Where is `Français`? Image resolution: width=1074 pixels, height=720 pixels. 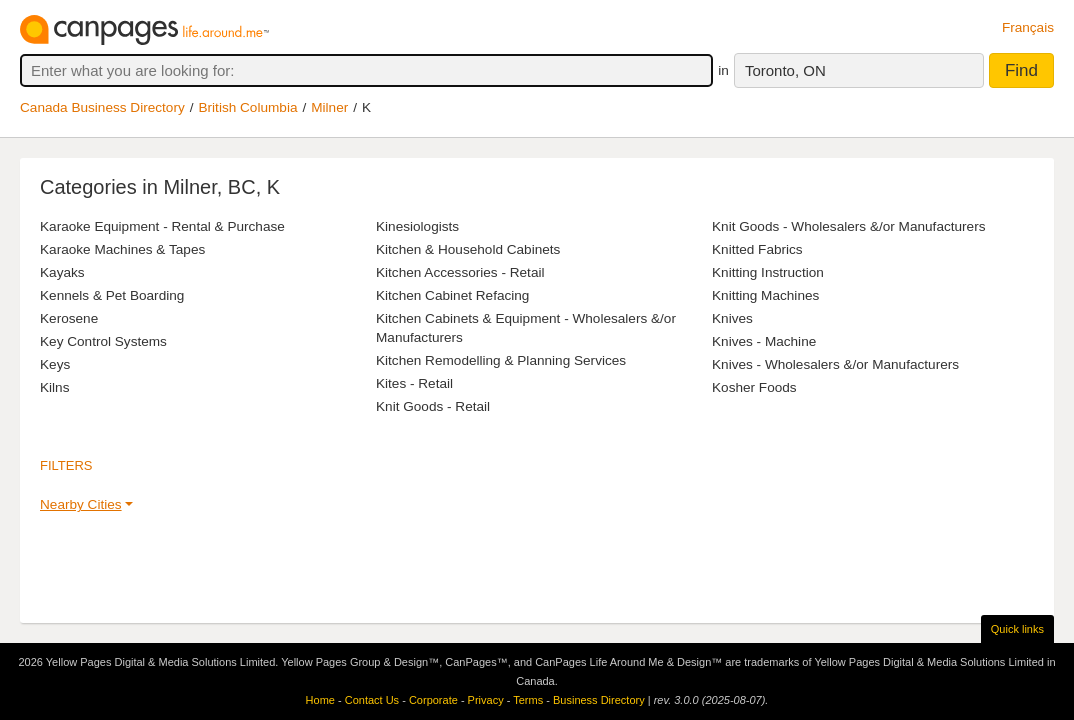 Français is located at coordinates (1028, 27).